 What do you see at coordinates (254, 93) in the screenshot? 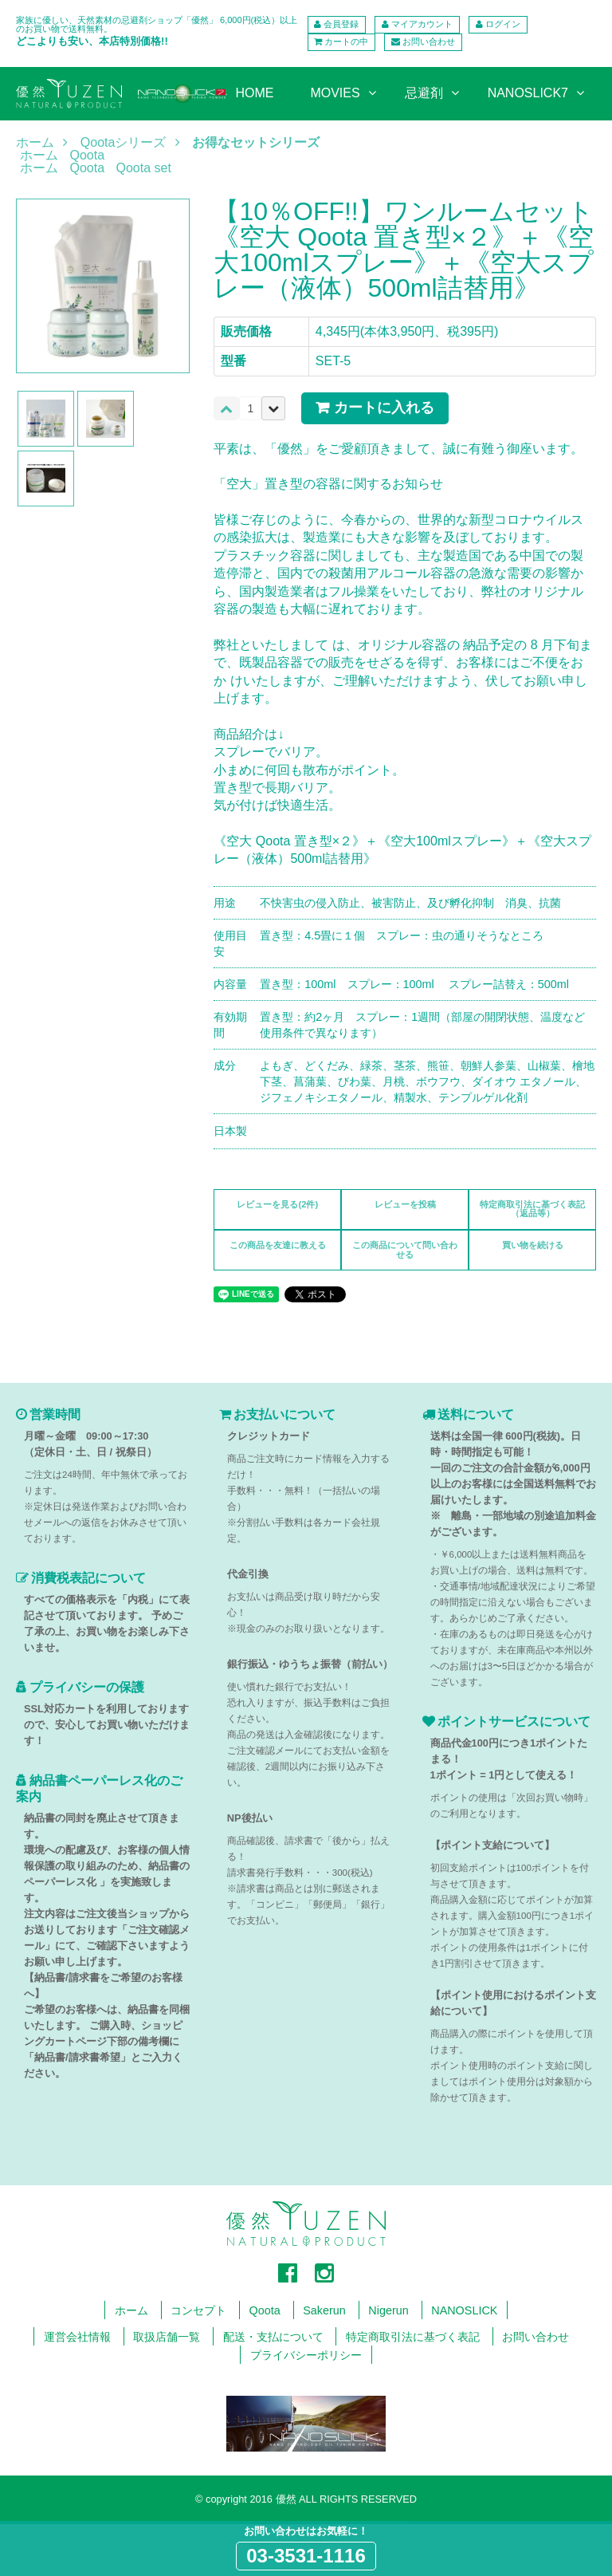
I see `HOME` at bounding box center [254, 93].